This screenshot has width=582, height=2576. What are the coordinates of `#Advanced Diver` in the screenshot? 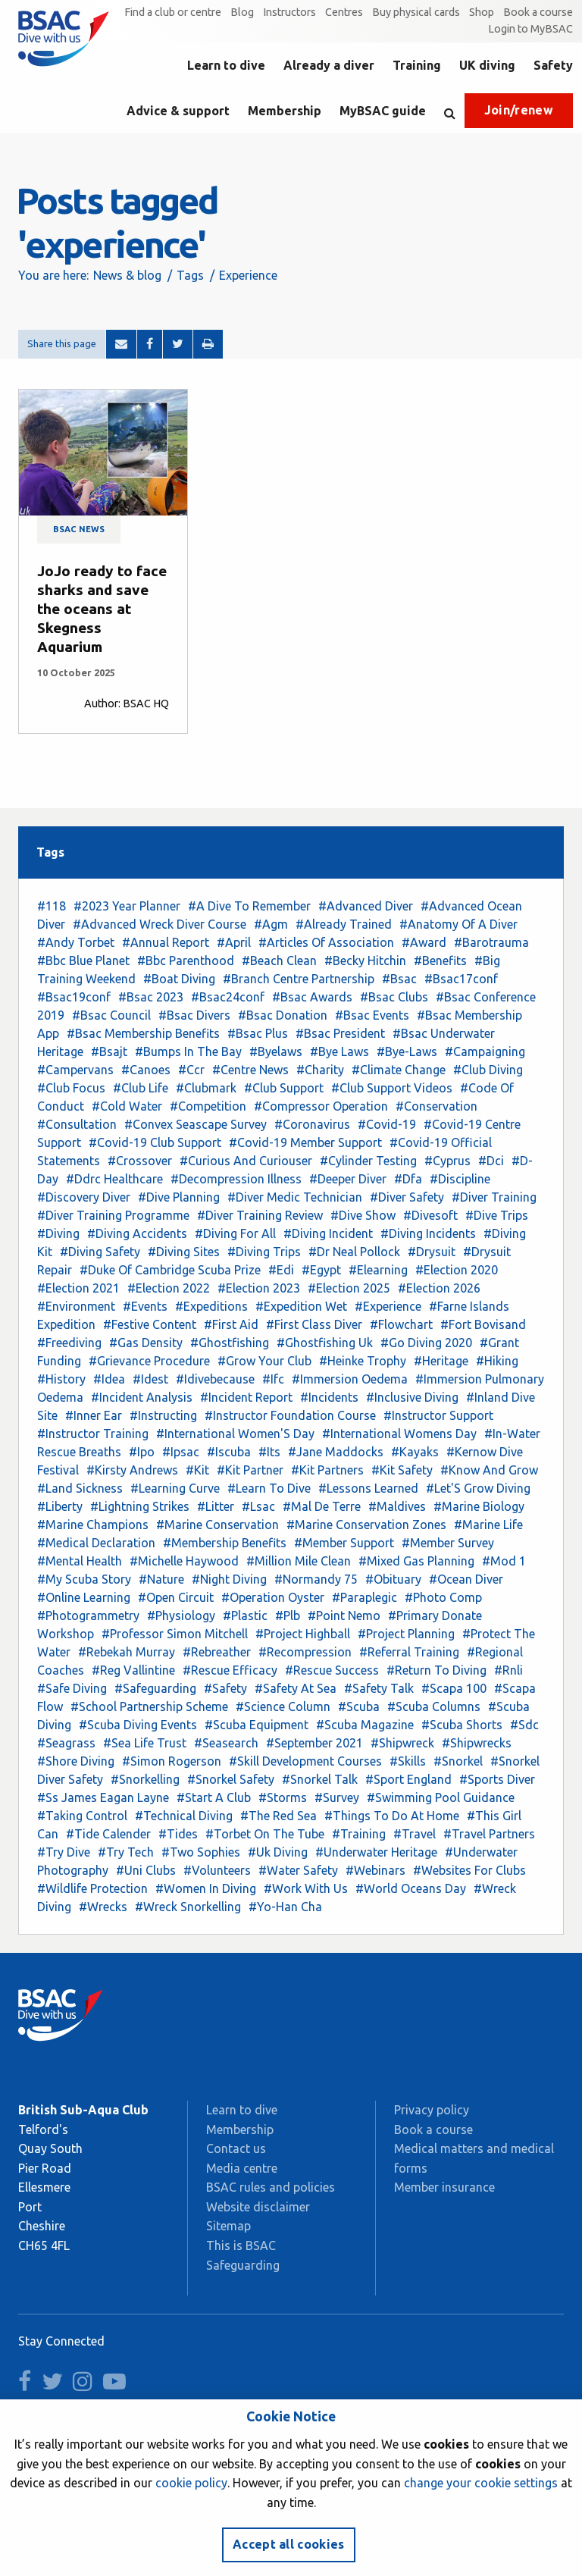 It's located at (365, 906).